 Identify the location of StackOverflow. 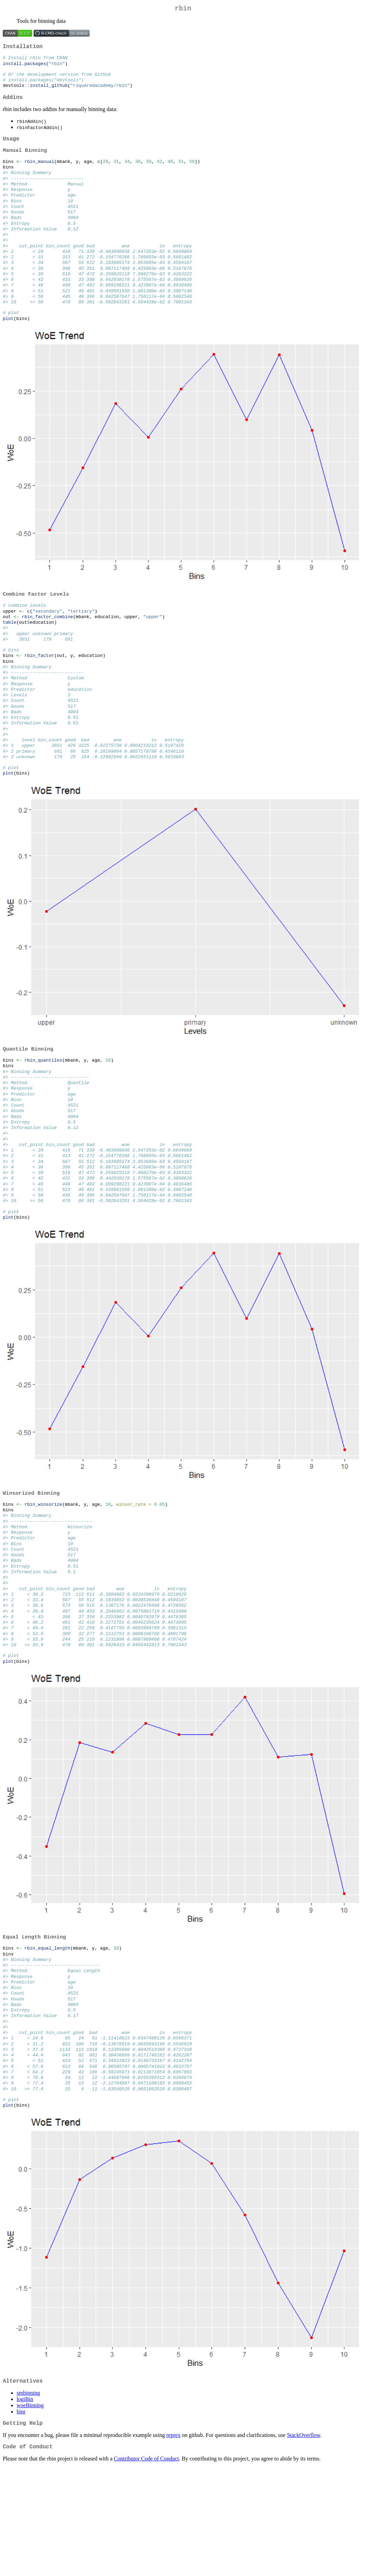
(303, 2542).